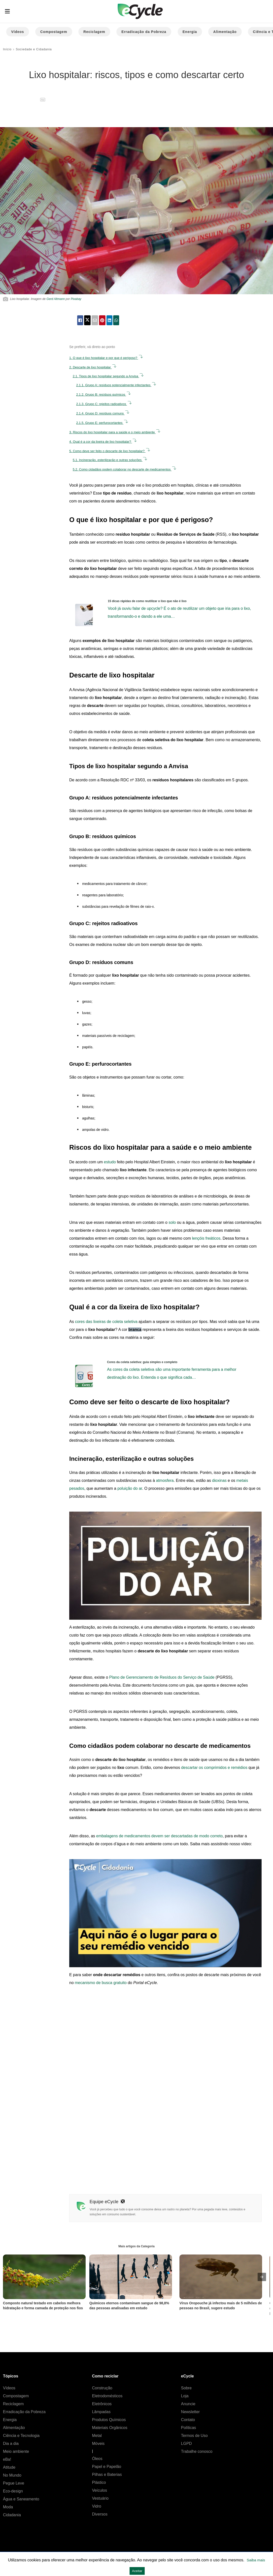  Describe the element at coordinates (95, 320) in the screenshot. I see `[email share]` at that location.